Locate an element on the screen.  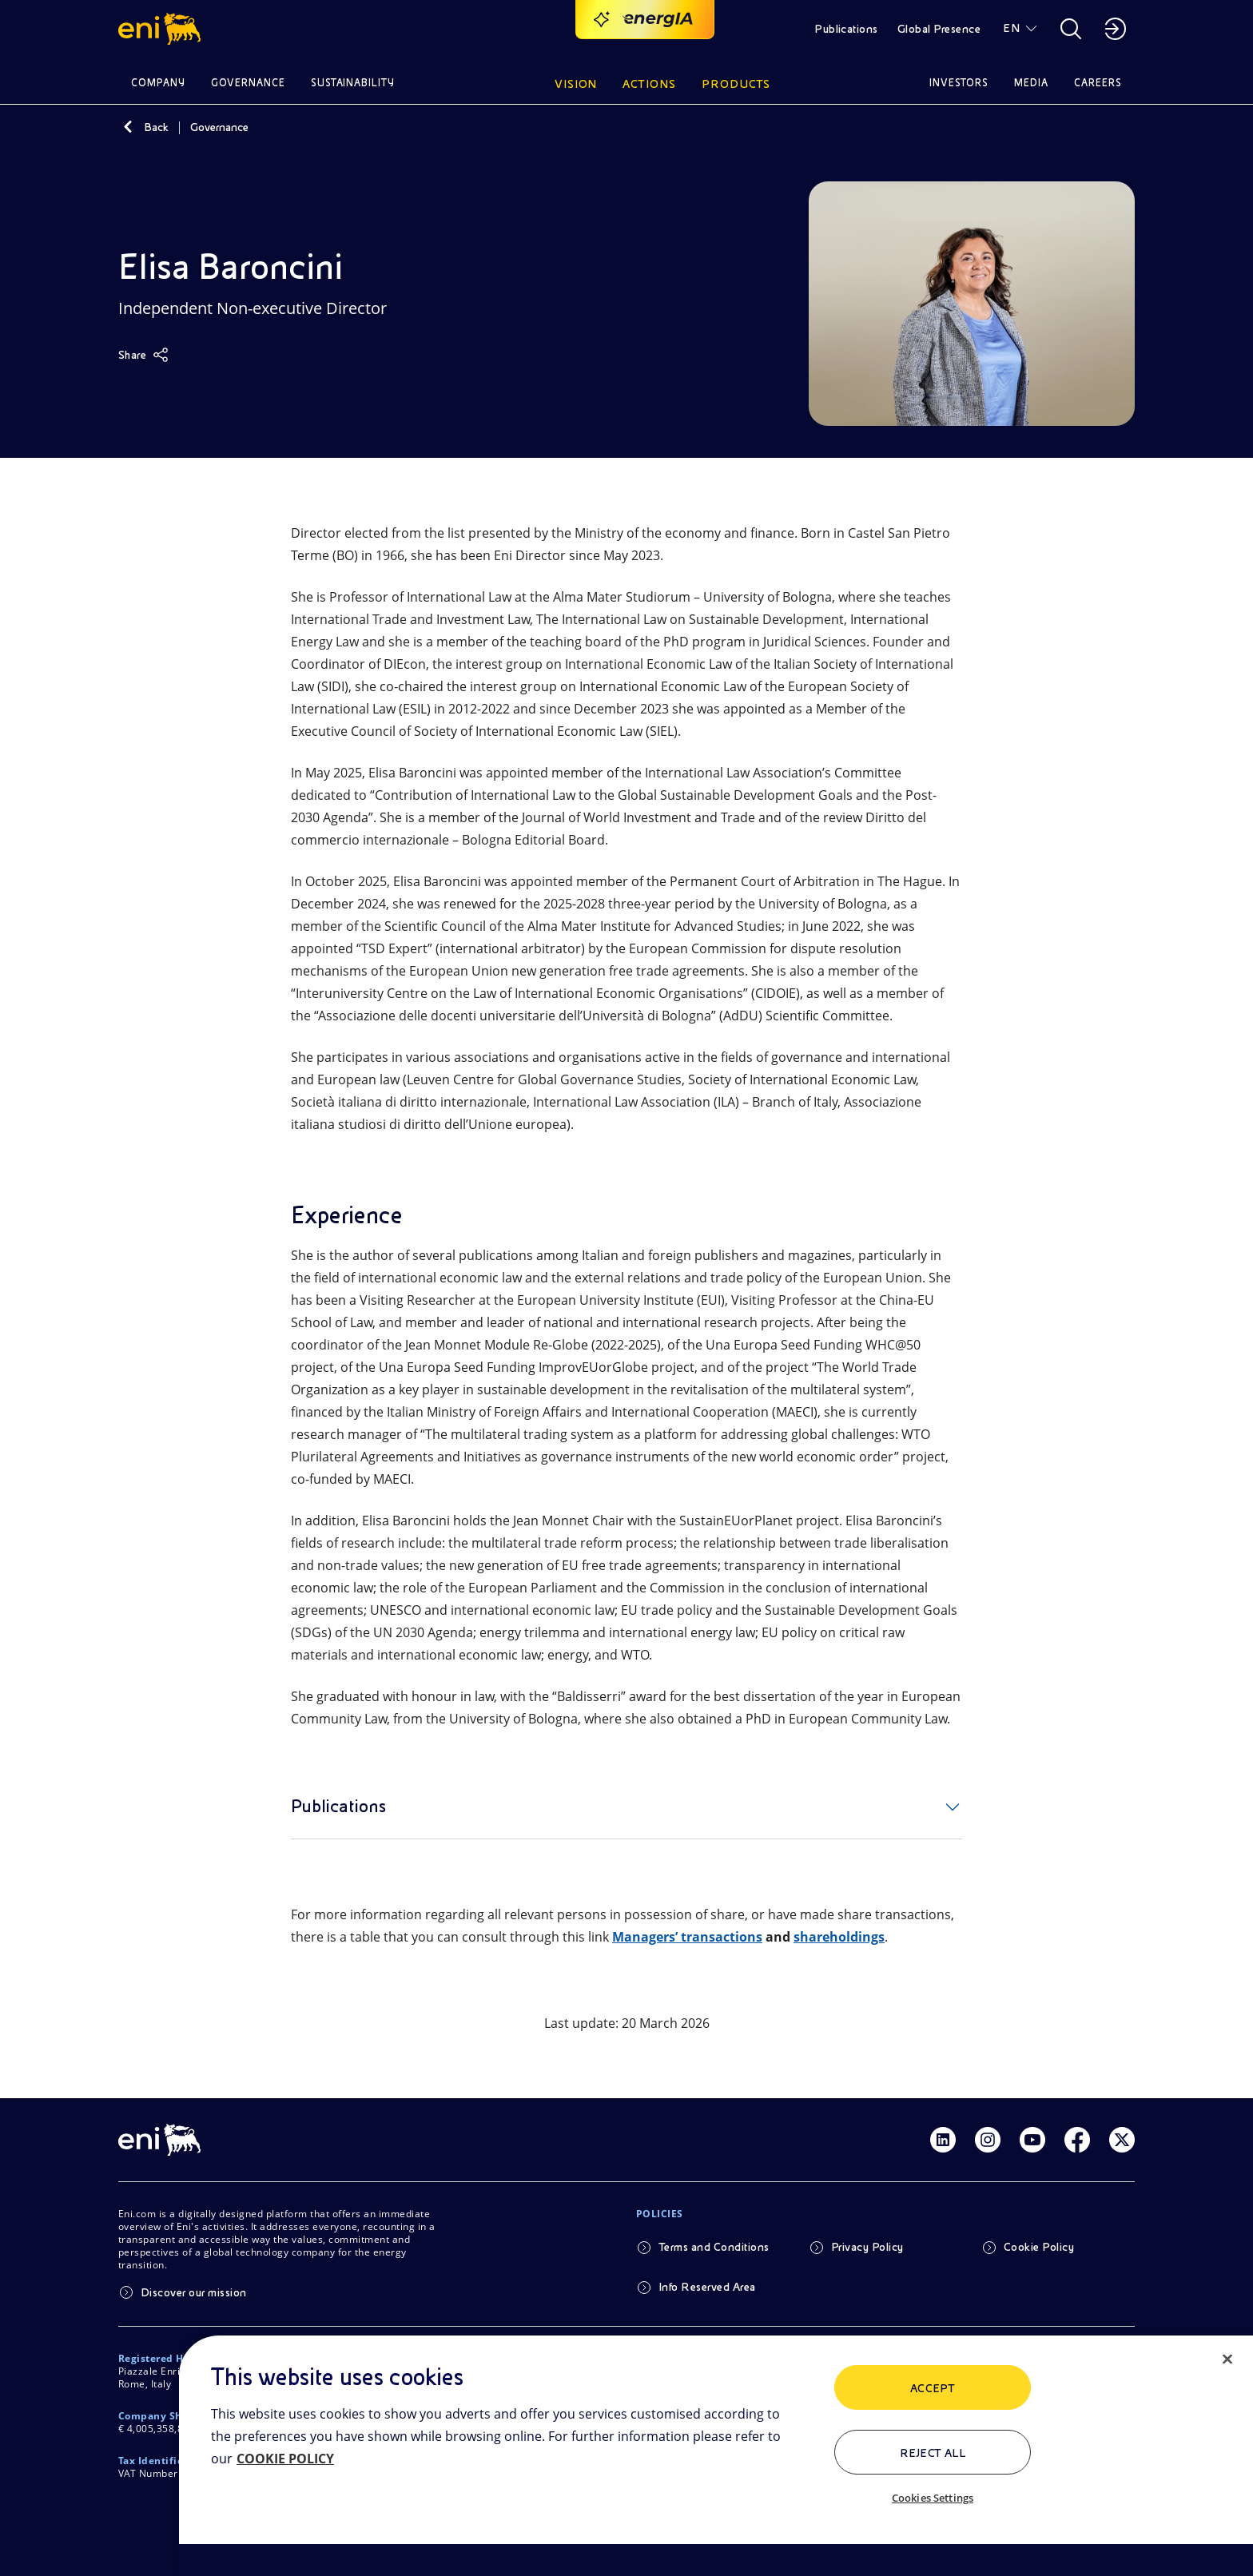
Actions [button] is located at coordinates (649, 84).